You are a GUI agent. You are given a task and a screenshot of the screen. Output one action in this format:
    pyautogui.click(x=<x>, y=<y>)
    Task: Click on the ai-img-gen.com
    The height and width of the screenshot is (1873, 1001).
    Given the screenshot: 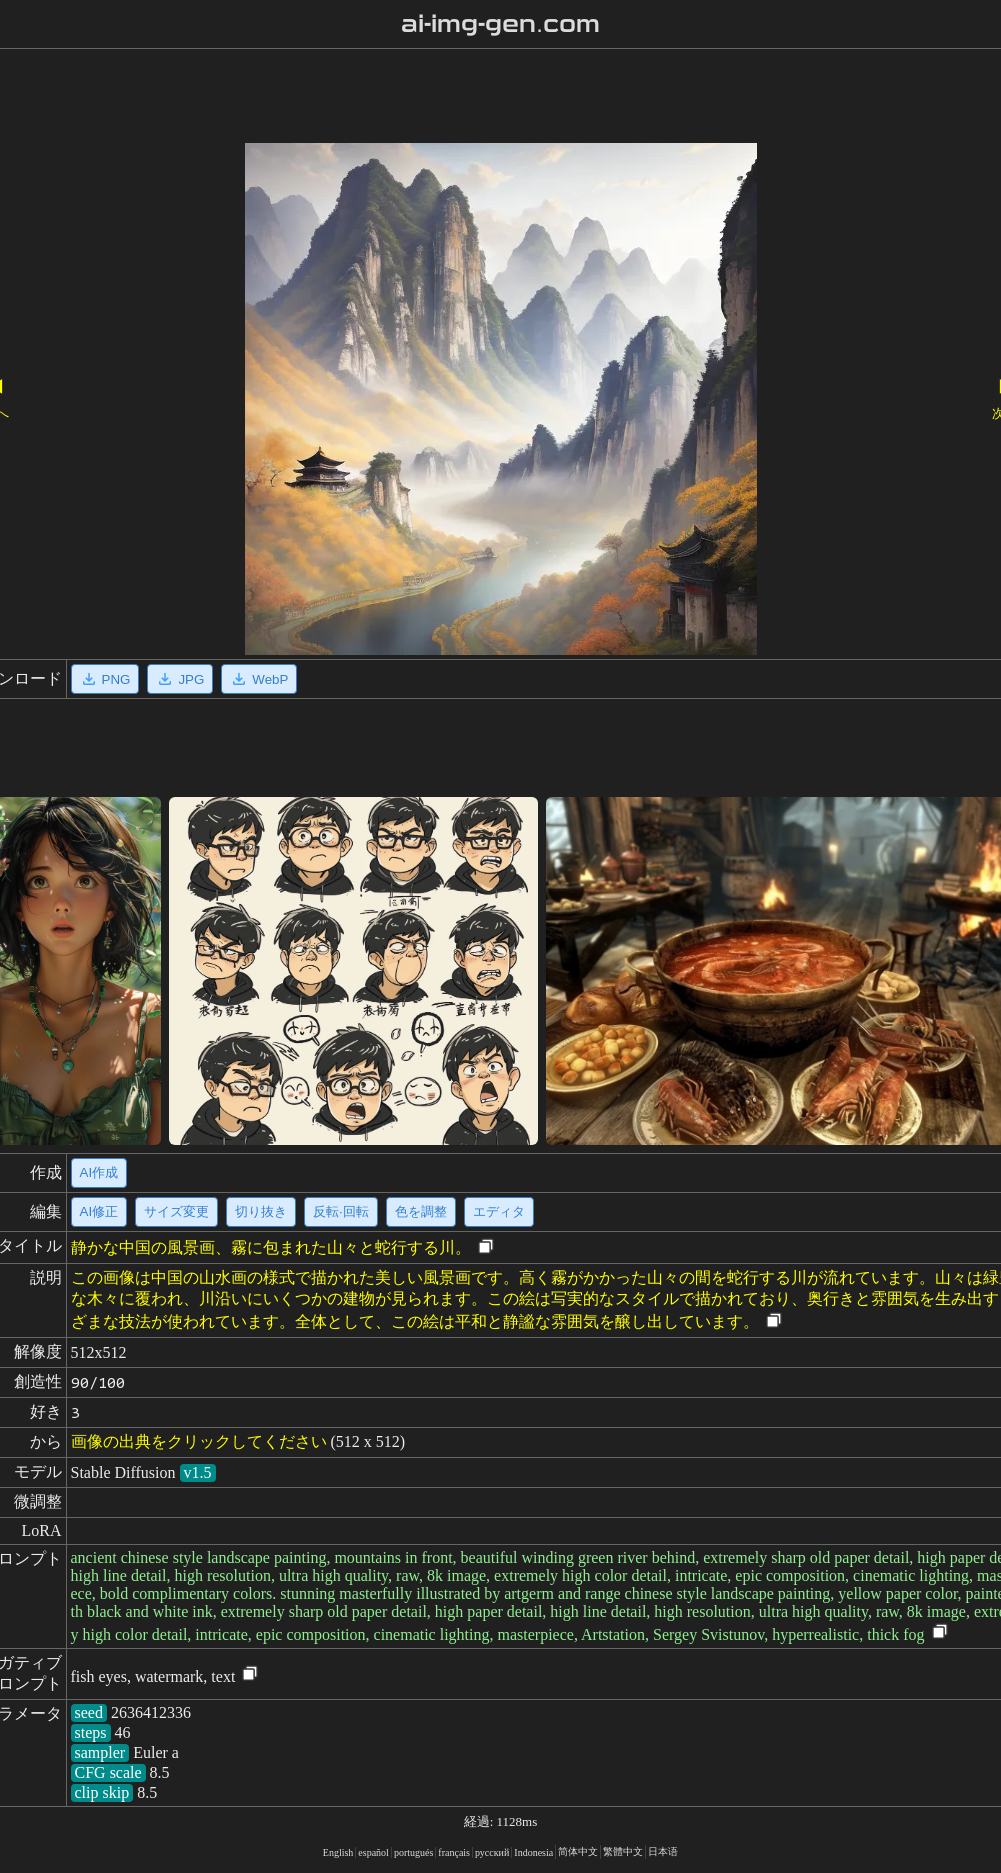 What is the action you would take?
    pyautogui.click(x=500, y=24)
    